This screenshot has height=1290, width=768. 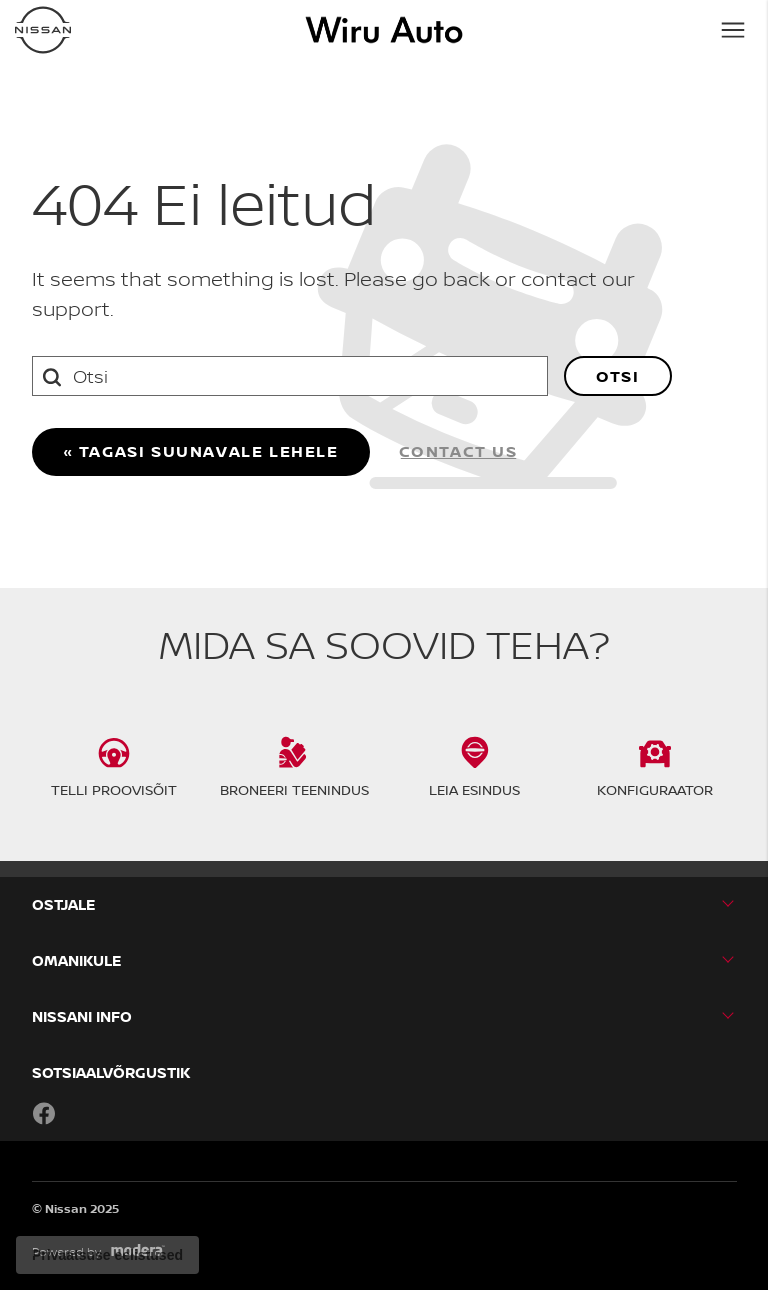 I want to click on Facebook, so click(x=44, y=1113).